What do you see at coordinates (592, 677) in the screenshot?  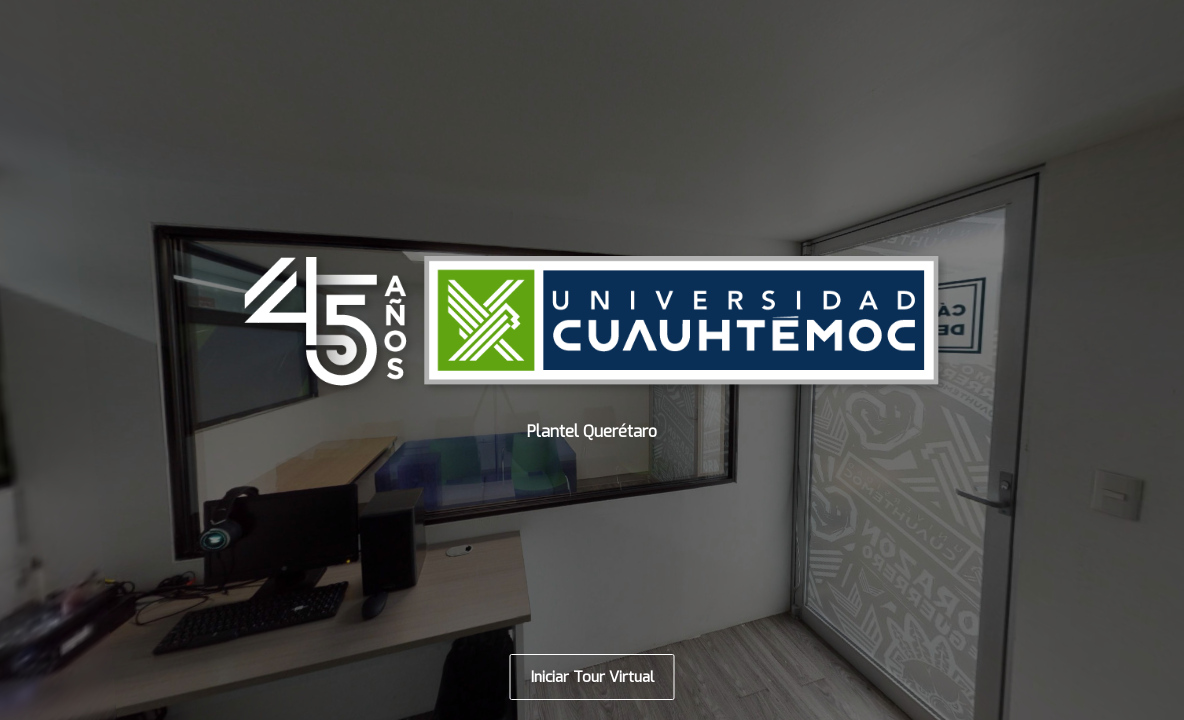 I see `Iniciar Tour Virtual` at bounding box center [592, 677].